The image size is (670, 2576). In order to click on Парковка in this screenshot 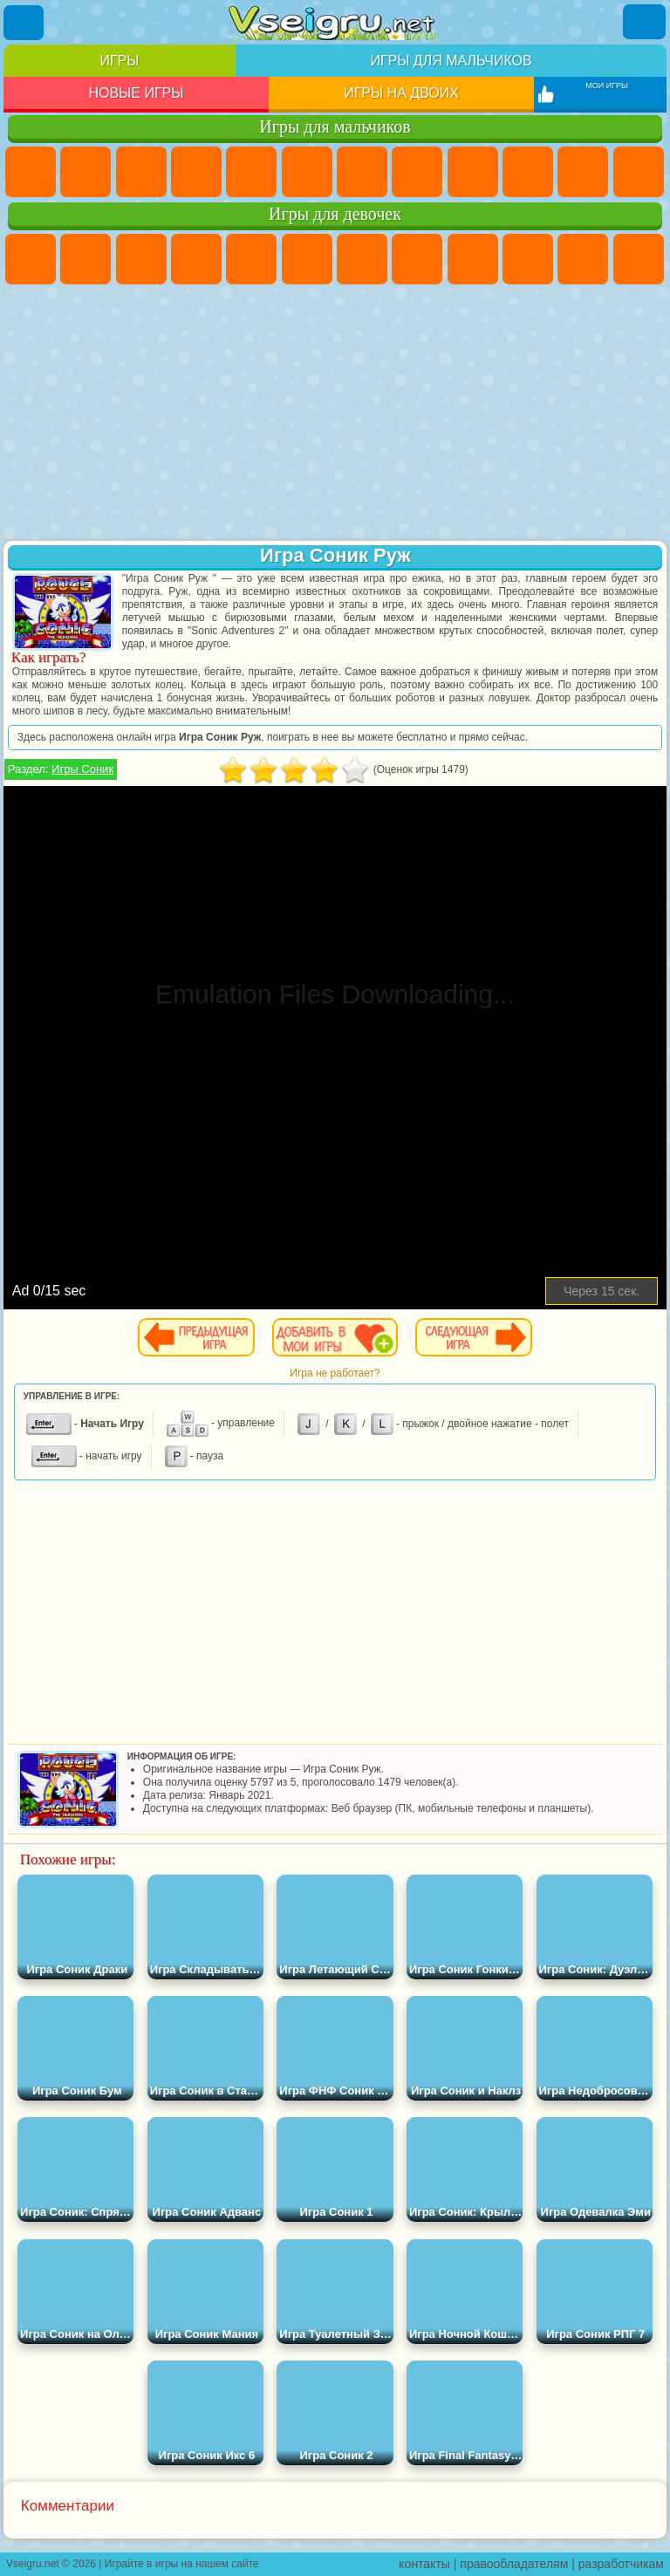, I will do `click(30, 172)`.